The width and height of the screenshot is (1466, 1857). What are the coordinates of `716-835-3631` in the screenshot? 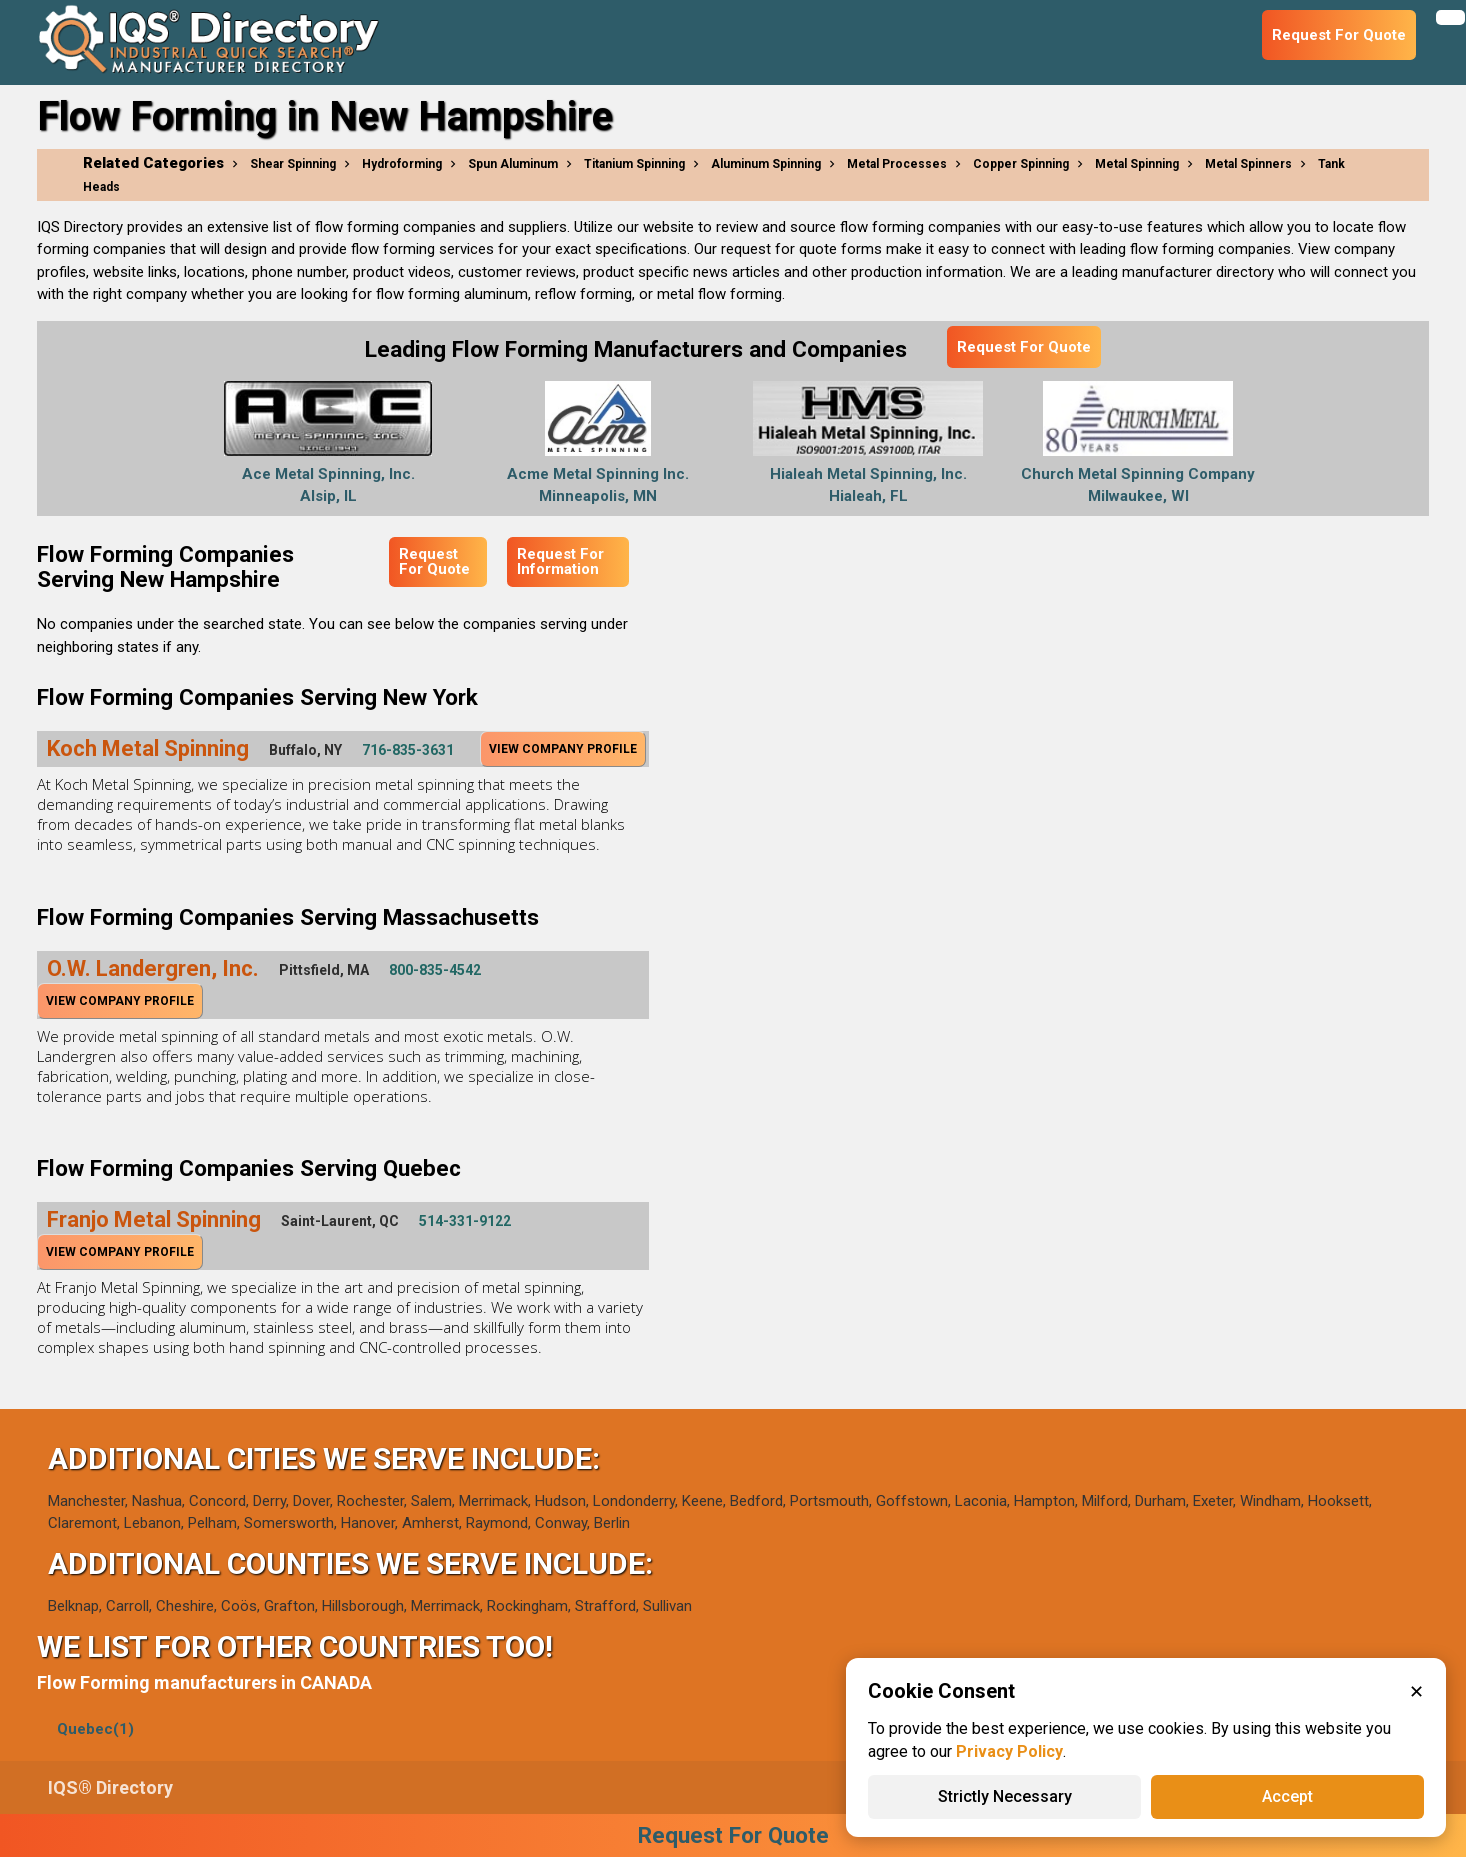 It's located at (408, 750).